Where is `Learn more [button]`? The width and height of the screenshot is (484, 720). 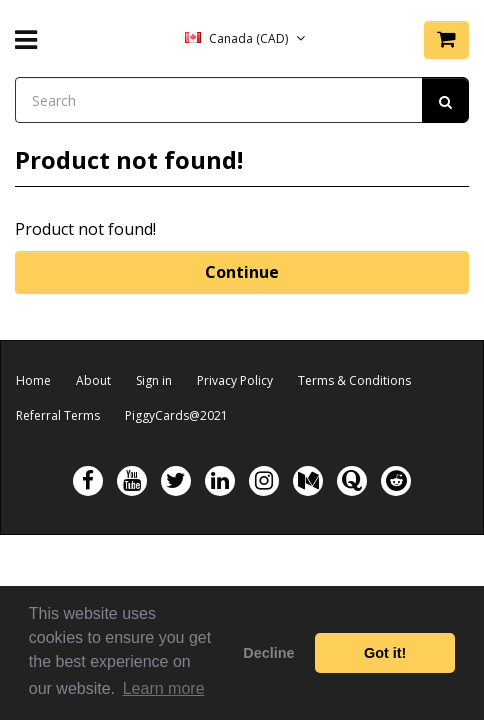 Learn more [button] is located at coordinates (164, 688).